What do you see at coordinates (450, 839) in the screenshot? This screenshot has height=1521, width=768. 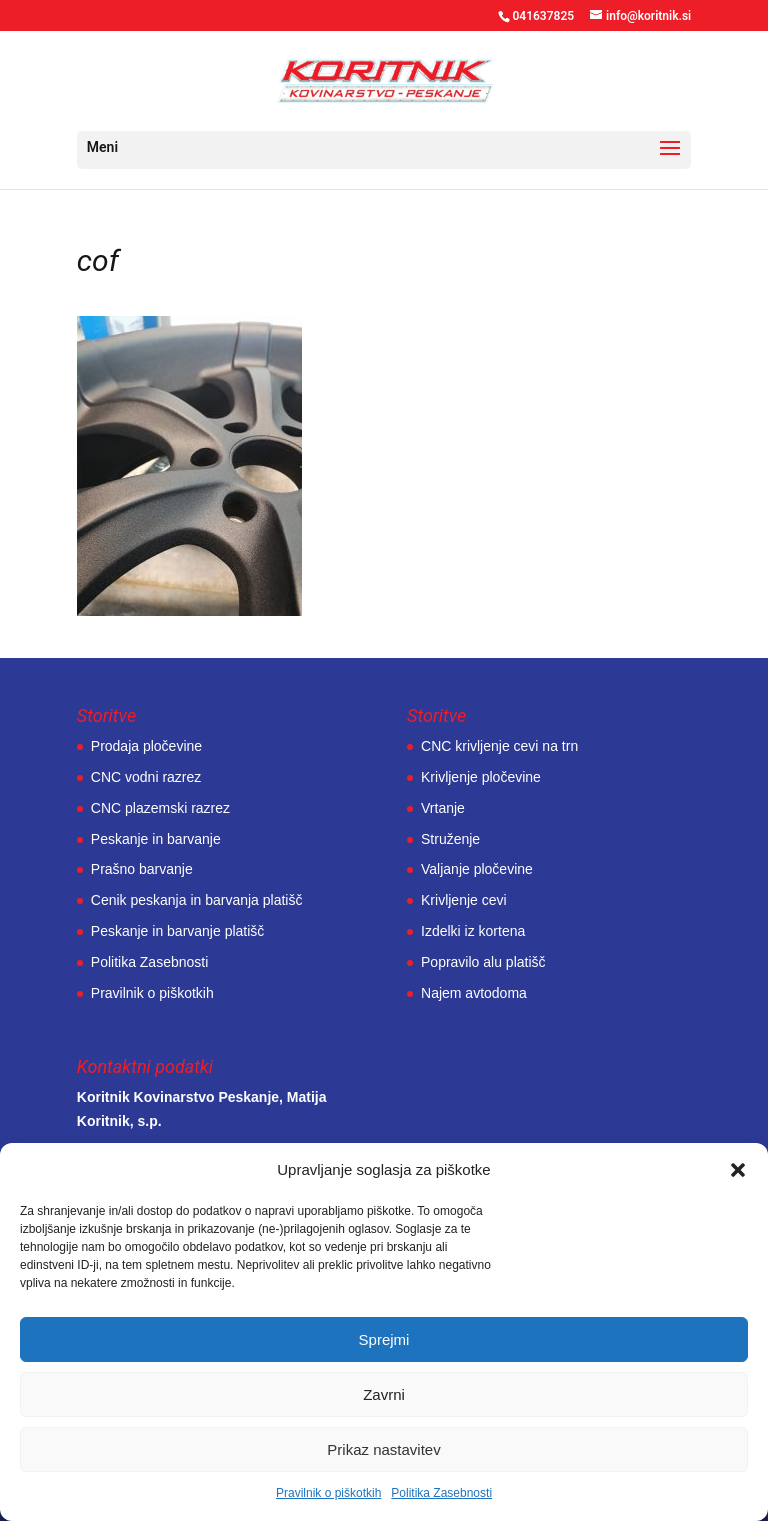 I see `Struženje` at bounding box center [450, 839].